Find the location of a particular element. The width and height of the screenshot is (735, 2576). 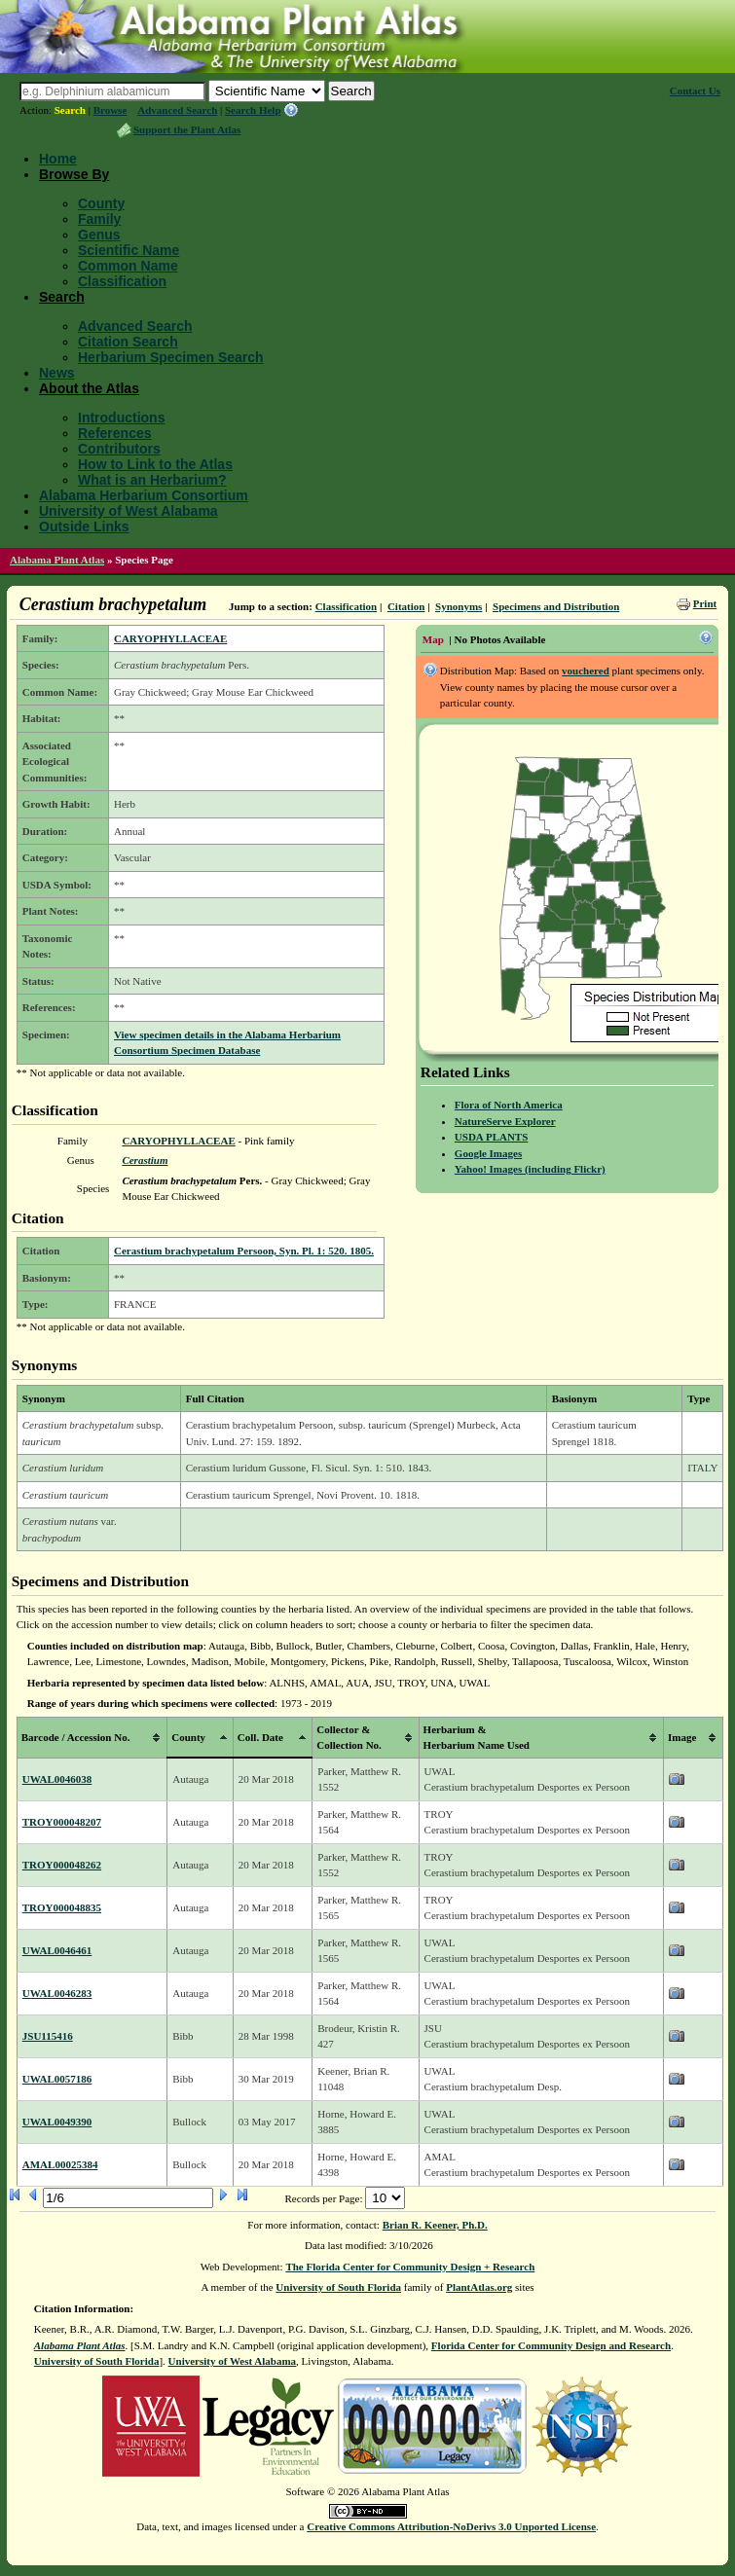

Introductions is located at coordinates (121, 417).